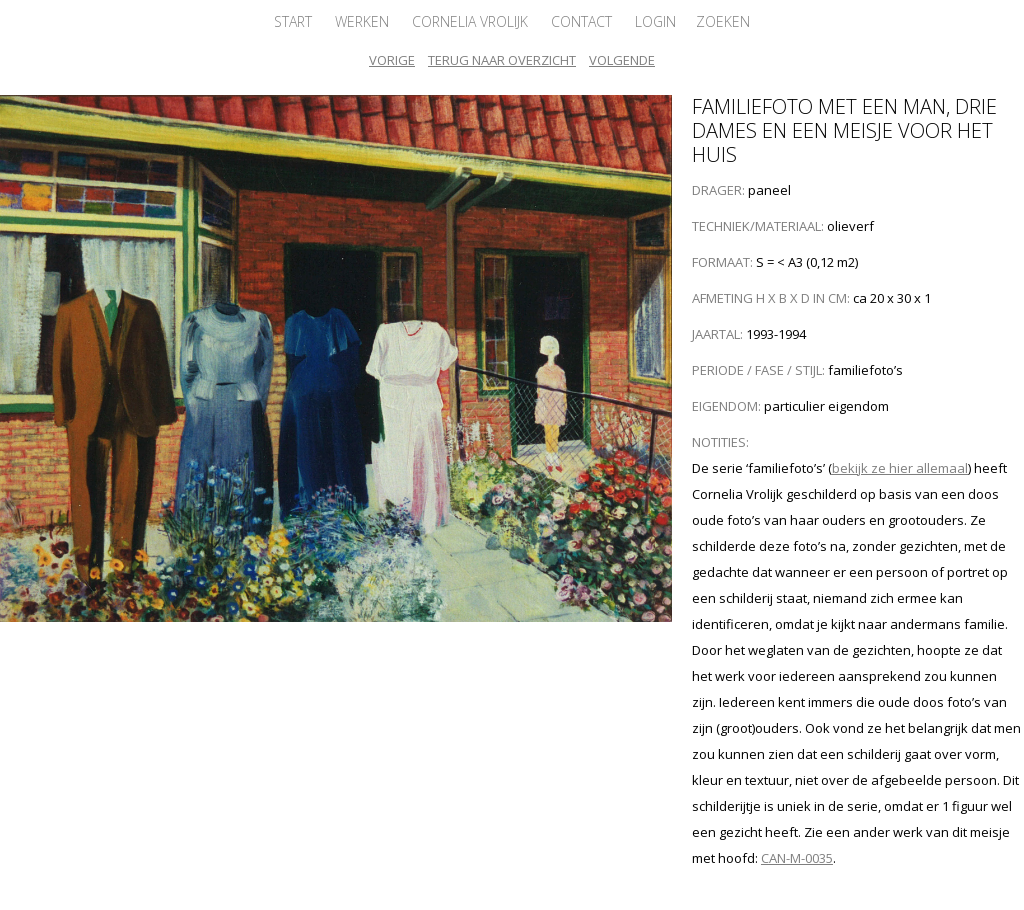  I want to click on CAN-M-0035, so click(797, 858).